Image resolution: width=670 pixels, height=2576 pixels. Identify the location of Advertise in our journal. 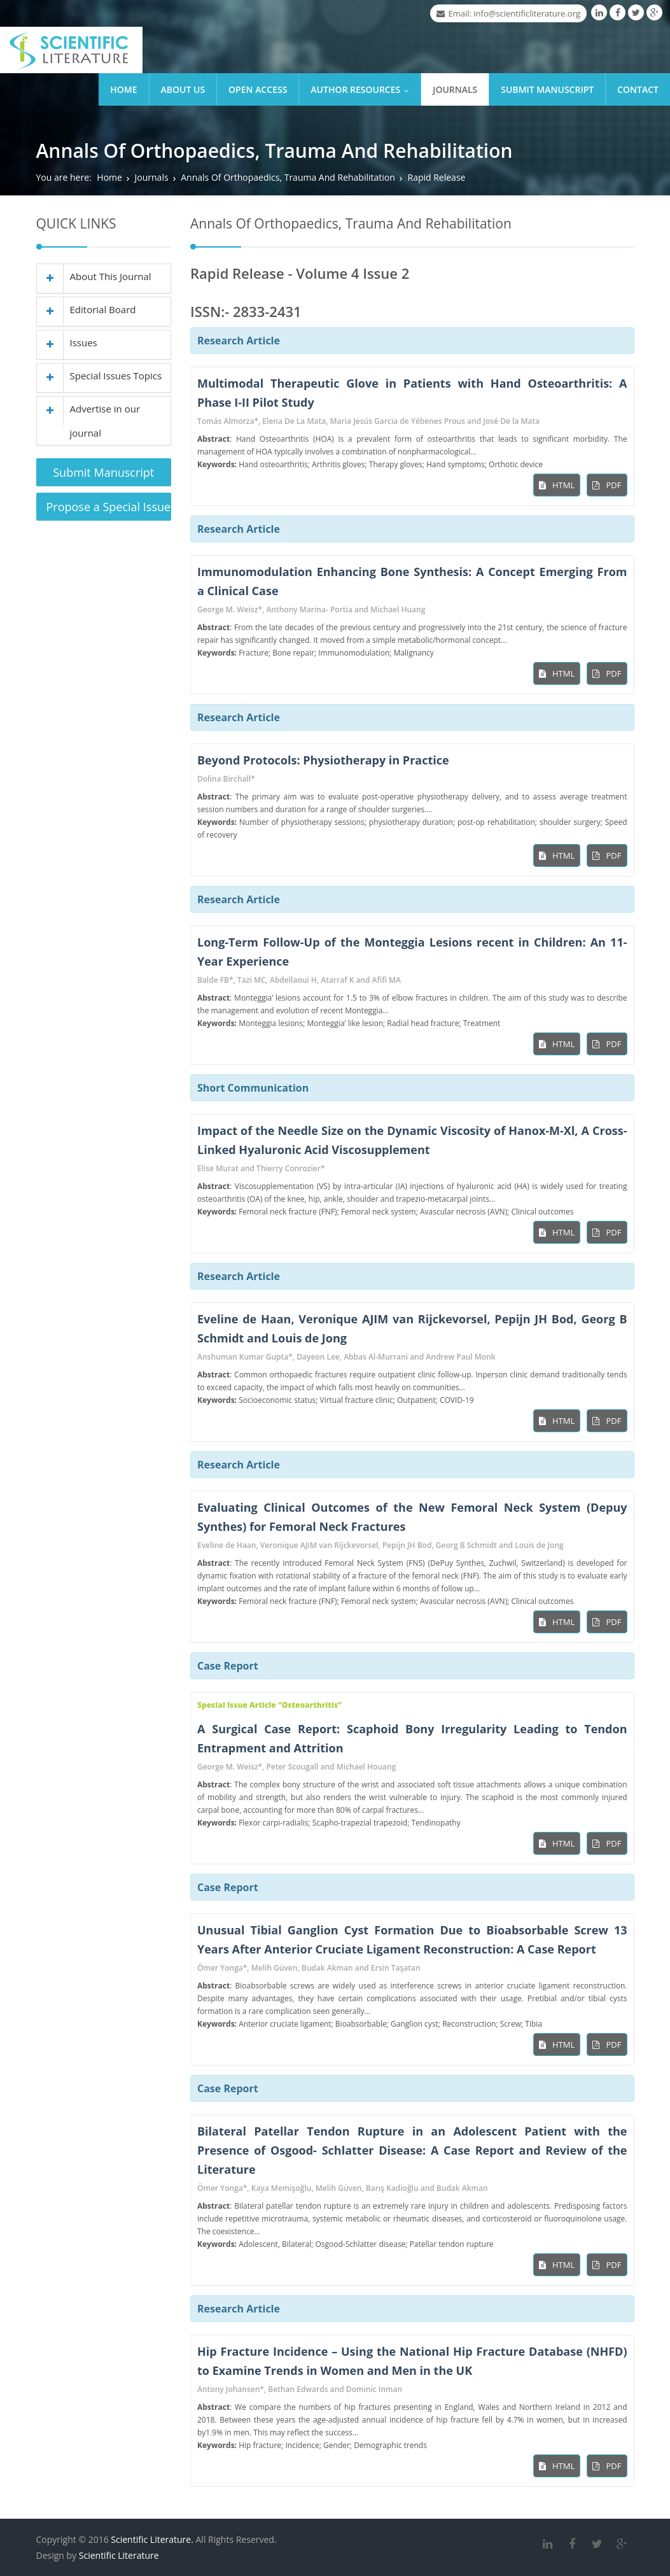
(89, 418).